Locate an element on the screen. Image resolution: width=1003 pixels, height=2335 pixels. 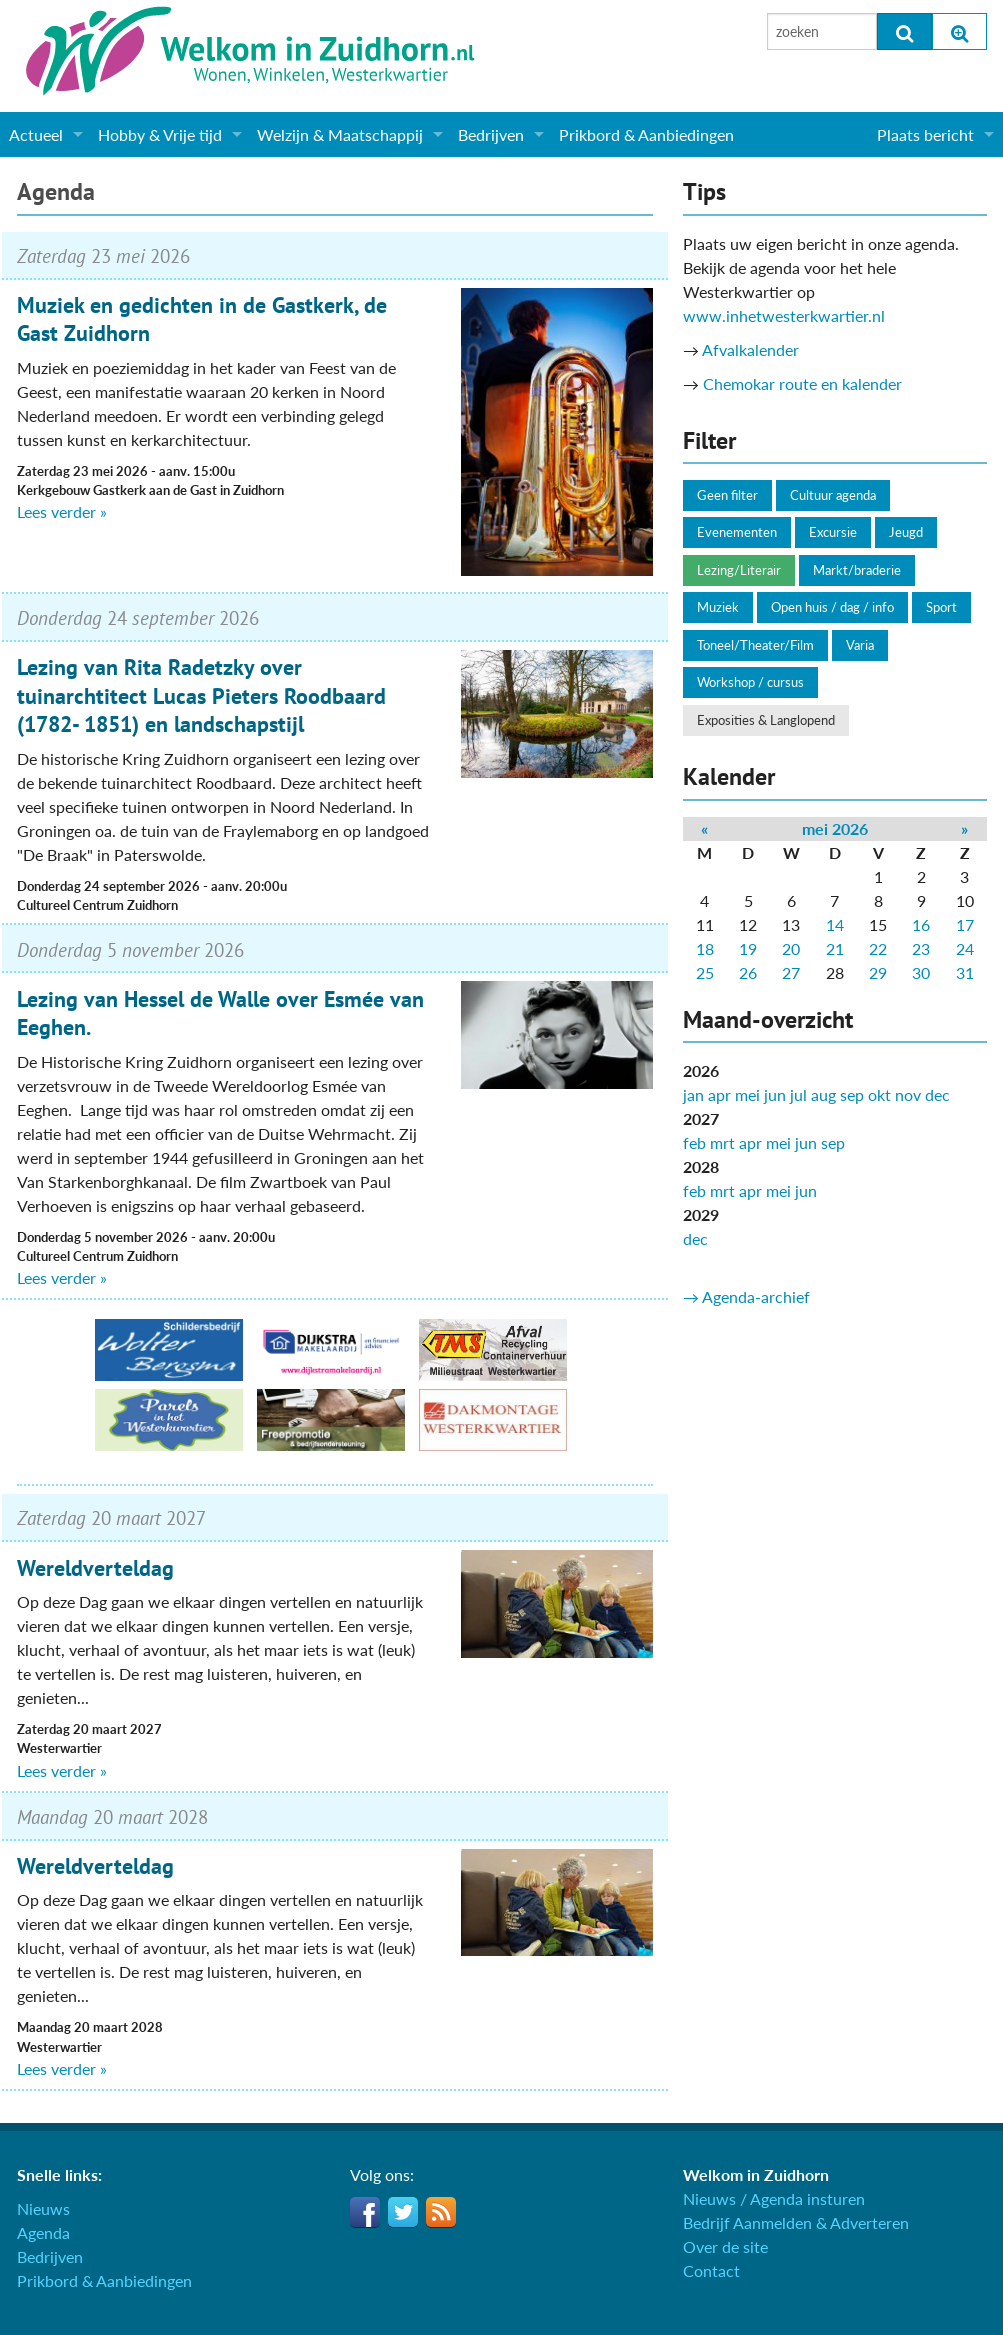
Geen filter is located at coordinates (727, 495).